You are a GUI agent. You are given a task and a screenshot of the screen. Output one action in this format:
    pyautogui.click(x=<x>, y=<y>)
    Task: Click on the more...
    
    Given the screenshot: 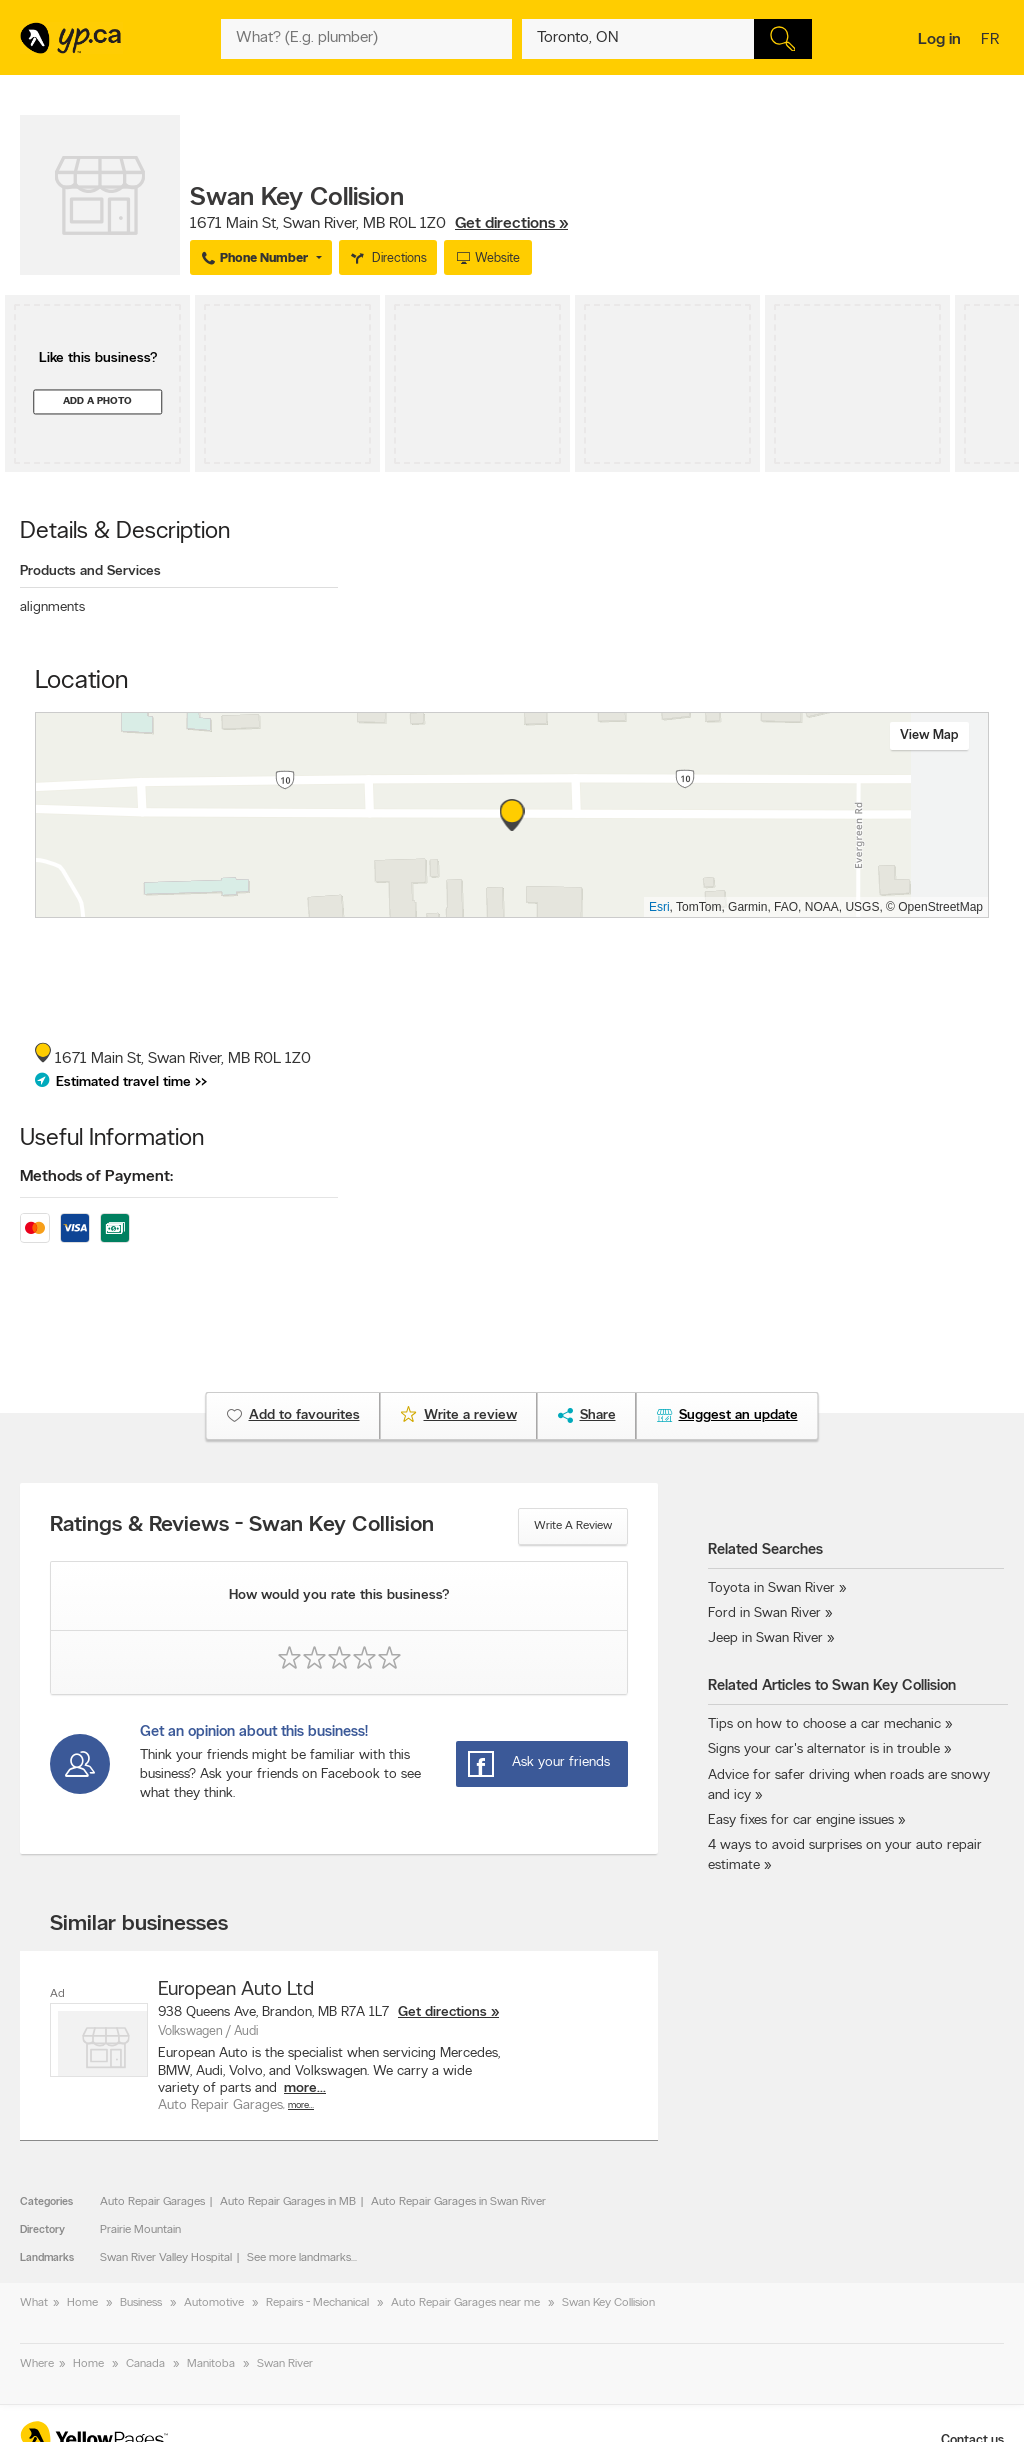 What is the action you would take?
    pyautogui.click(x=305, y=2088)
    